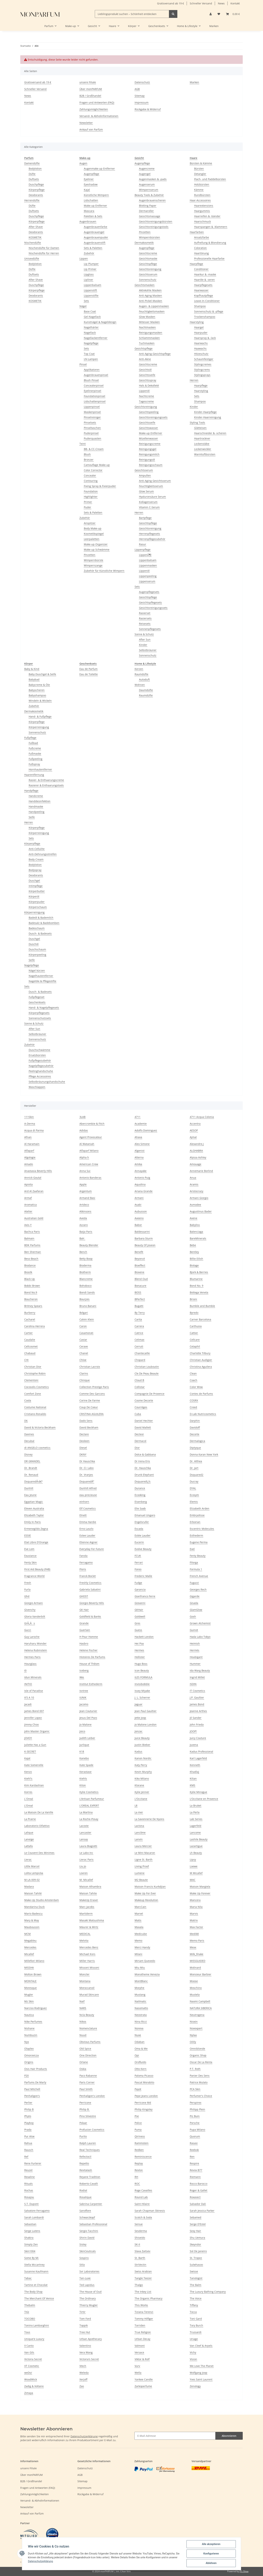  What do you see at coordinates (88, 1650) in the screenshot?
I see `Helene Fischer` at bounding box center [88, 1650].